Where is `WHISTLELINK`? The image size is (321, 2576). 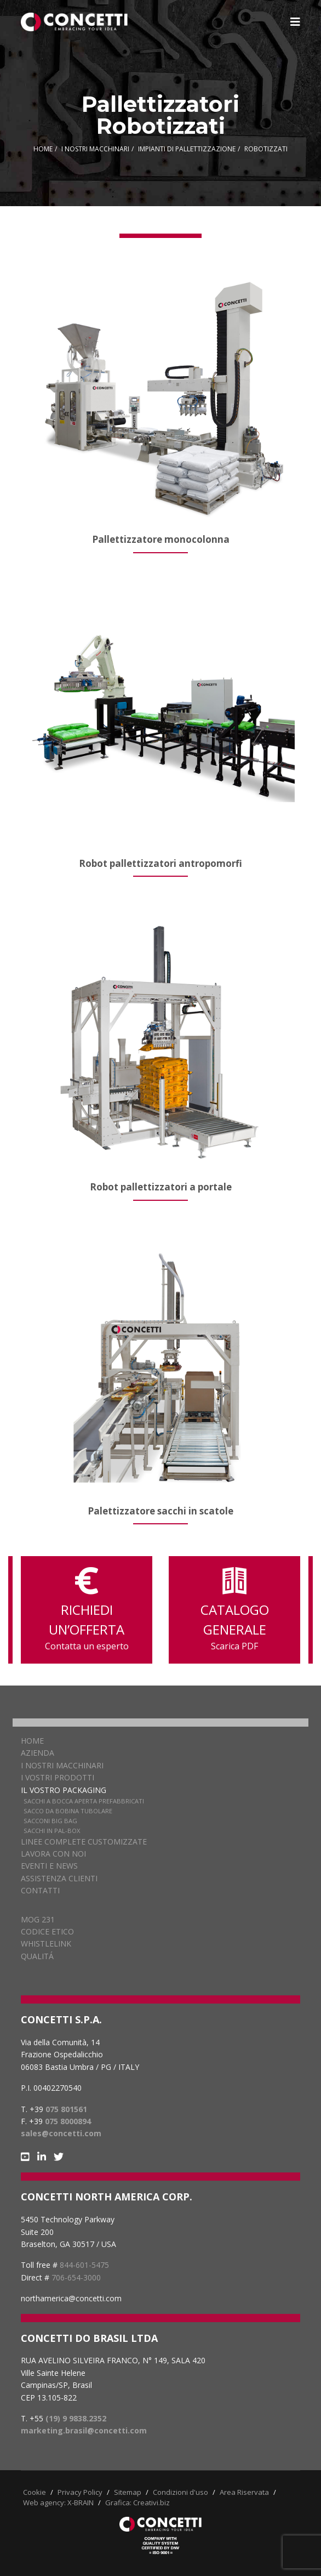
WHISTLELINK is located at coordinates (46, 1943).